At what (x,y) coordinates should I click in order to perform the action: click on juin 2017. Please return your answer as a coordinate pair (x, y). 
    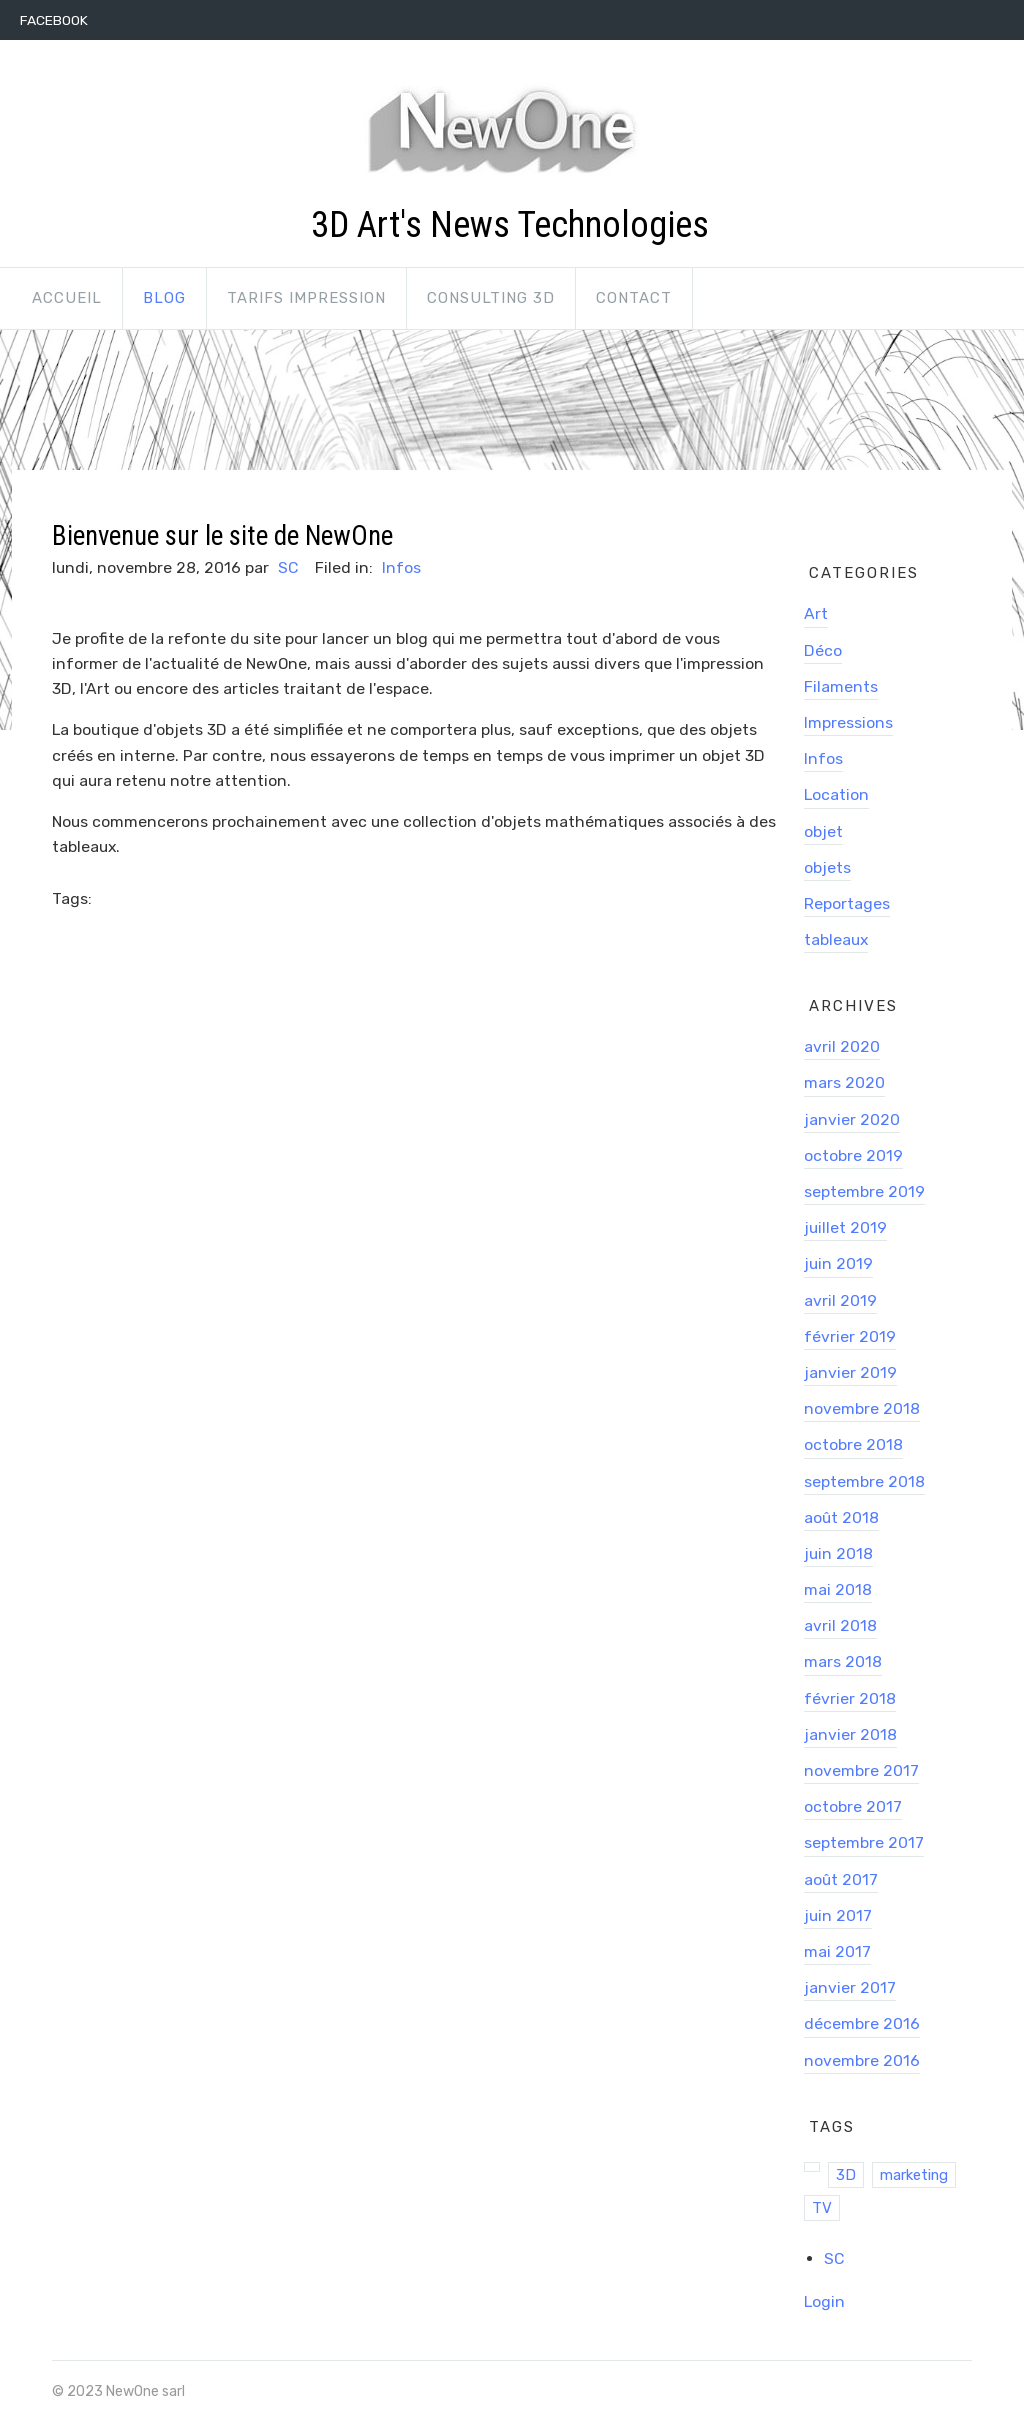
    Looking at the image, I should click on (838, 1915).